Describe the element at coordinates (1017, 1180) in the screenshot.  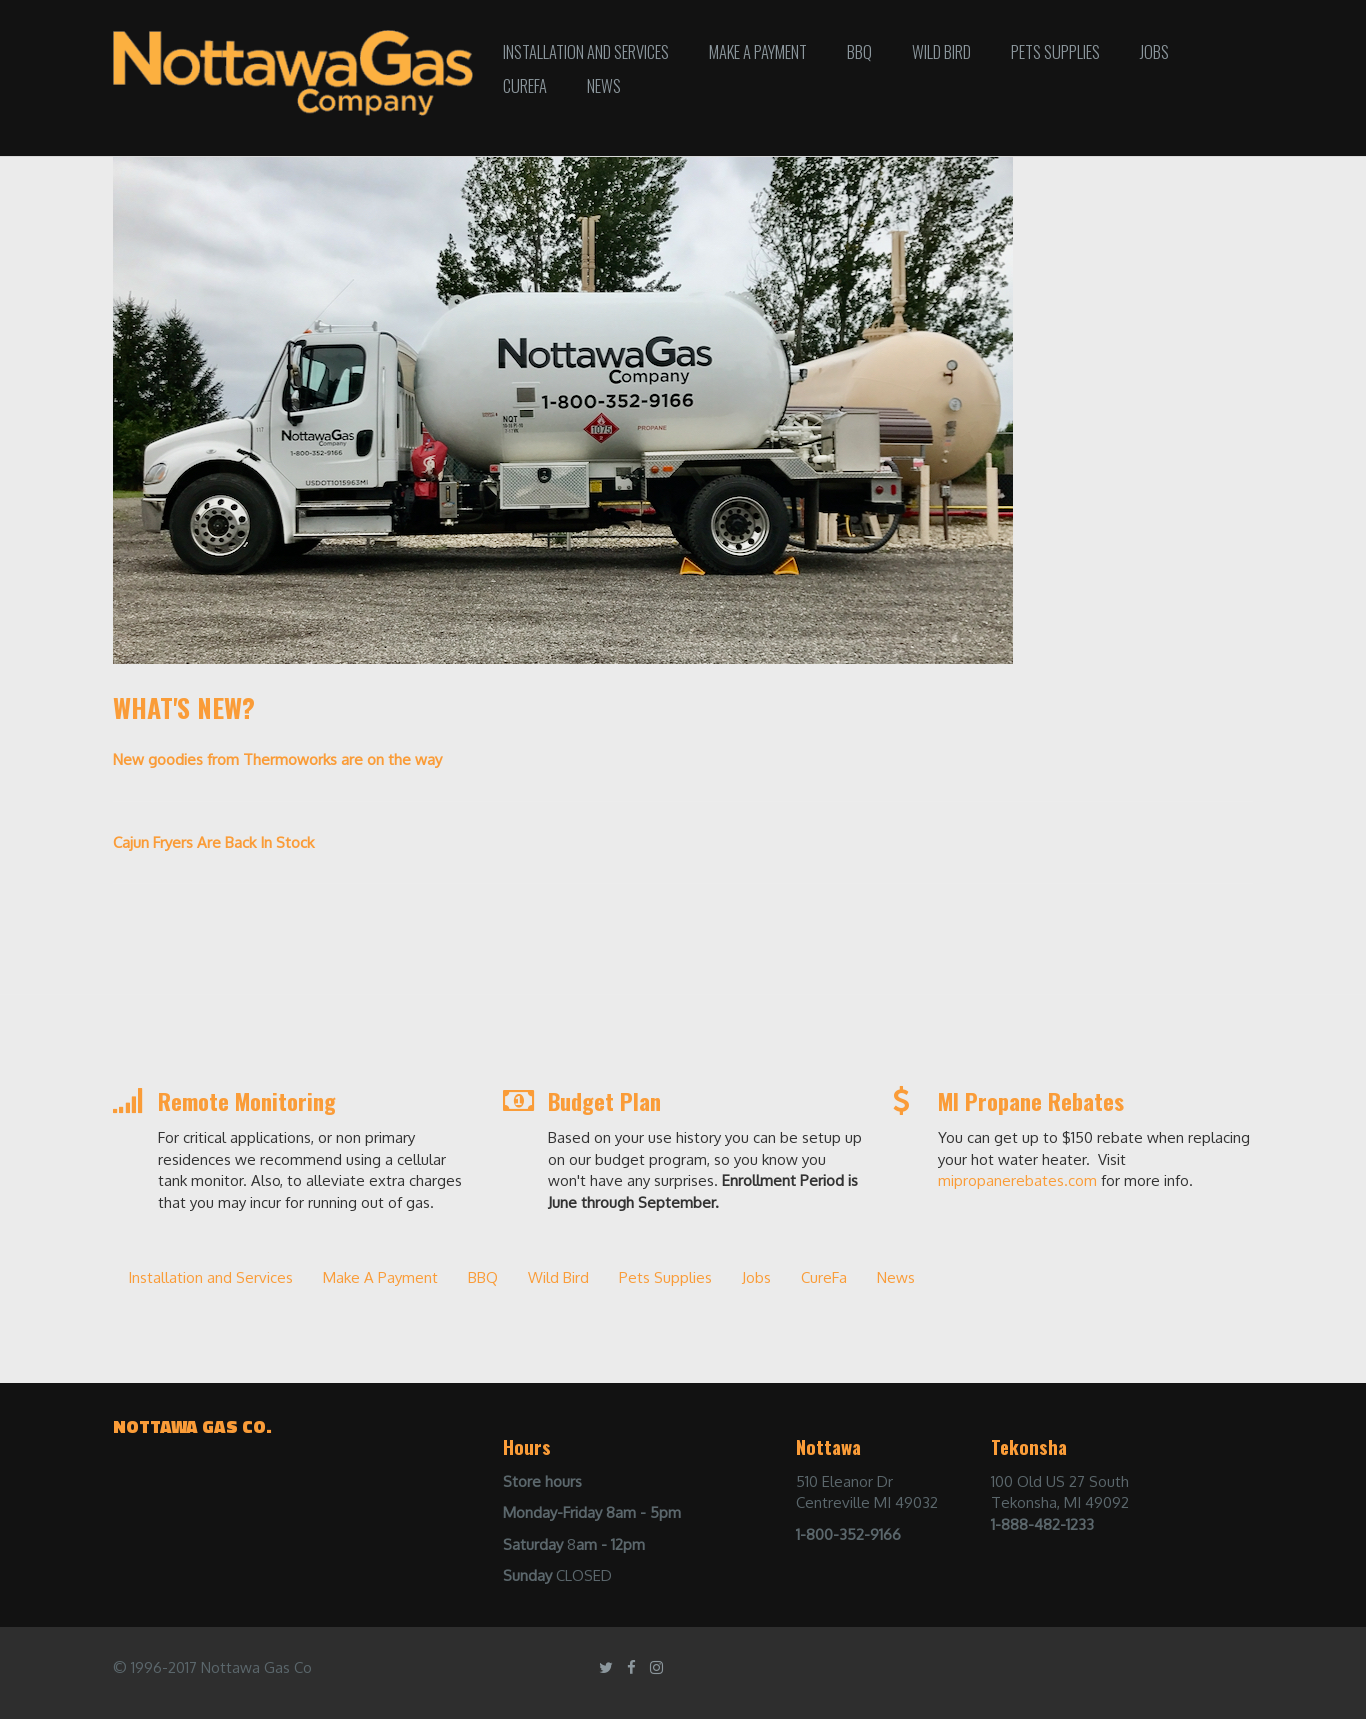
I see `mipropanerebates.com` at that location.